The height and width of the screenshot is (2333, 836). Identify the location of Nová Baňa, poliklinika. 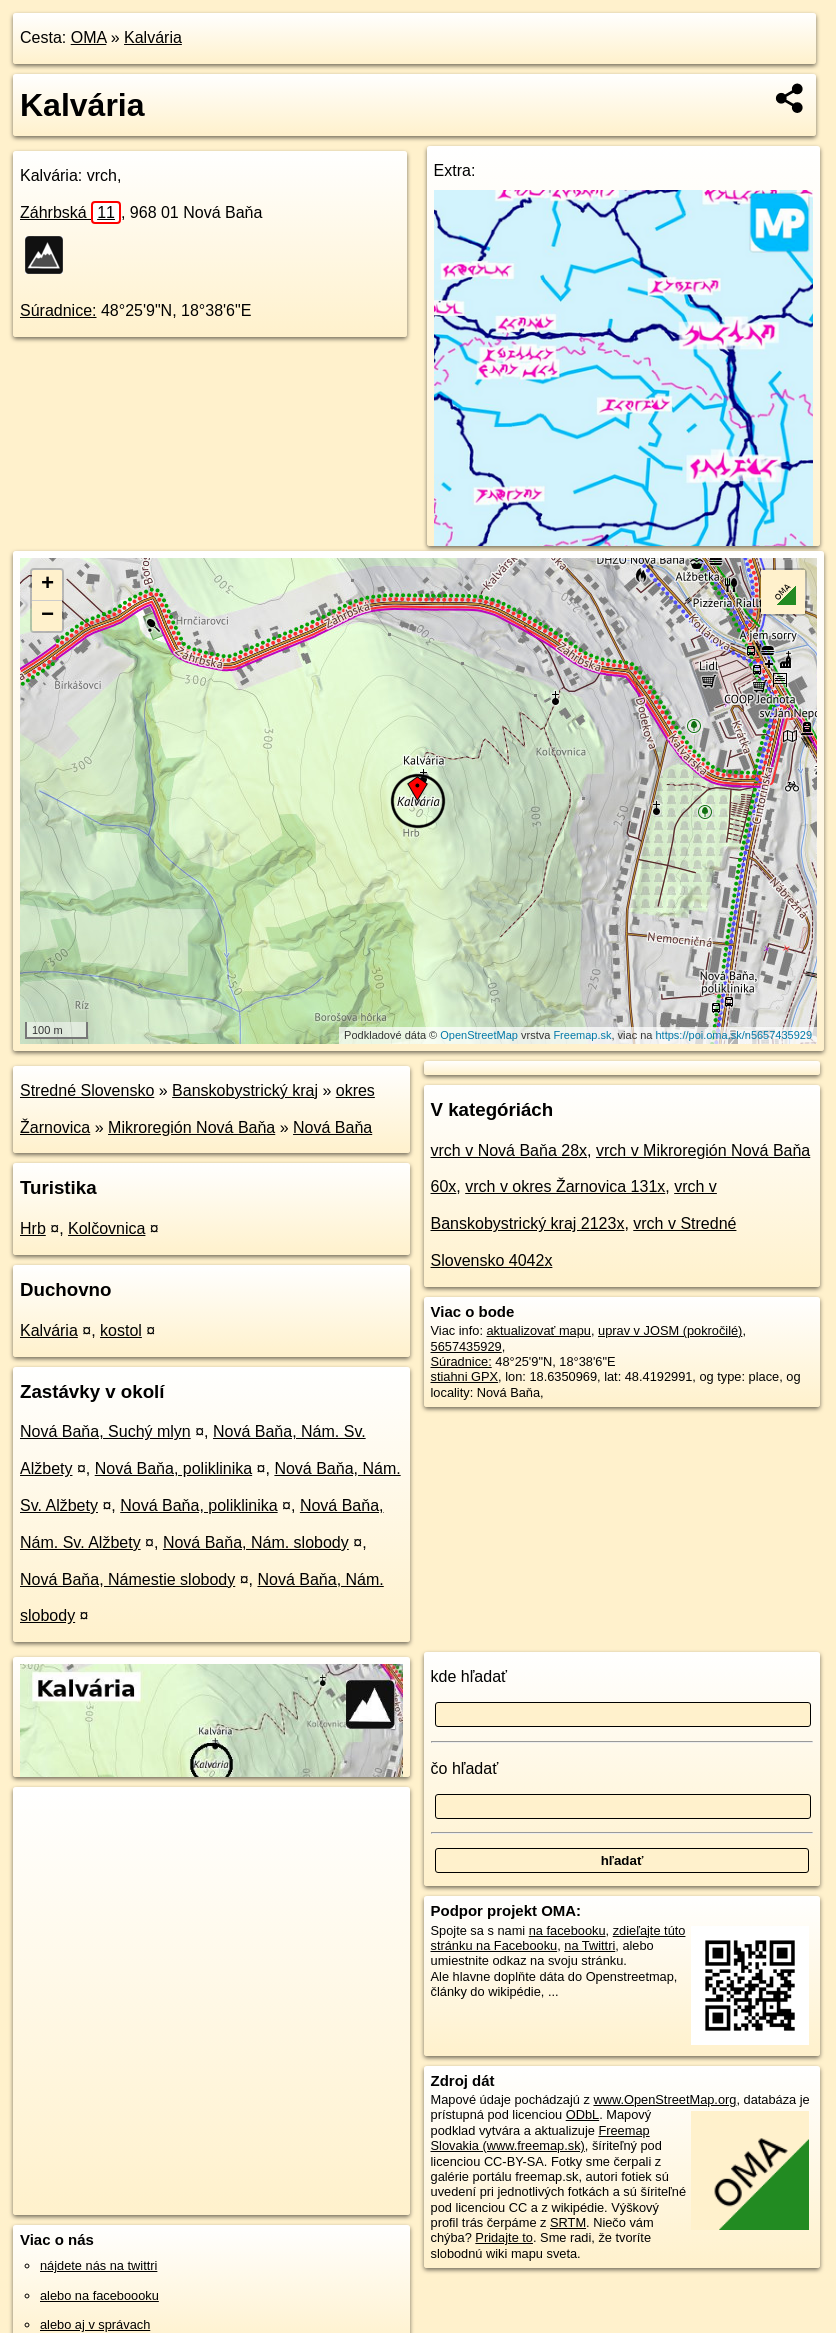
(173, 1468).